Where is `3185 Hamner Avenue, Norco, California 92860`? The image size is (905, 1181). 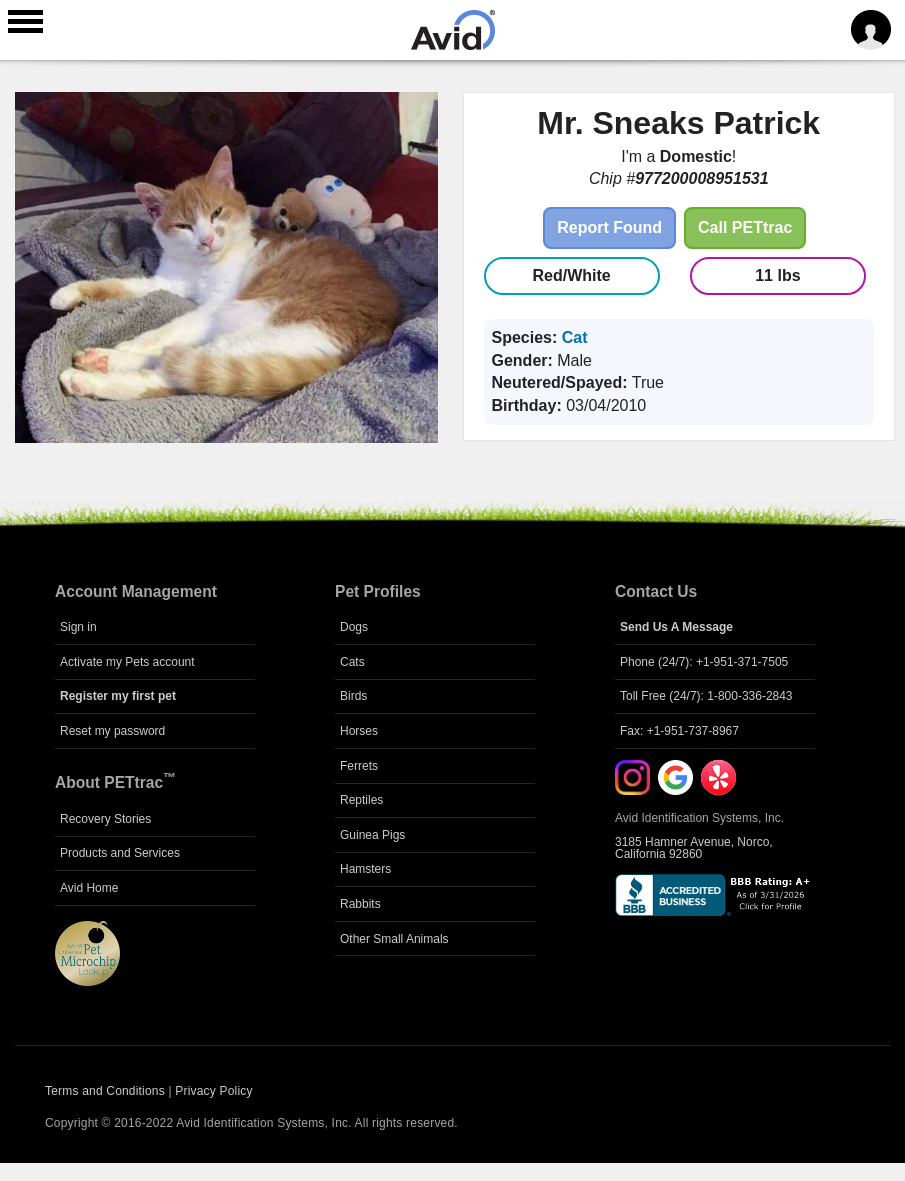 3185 Hamner Avenue, Norco, California 92860 is located at coordinates (694, 848).